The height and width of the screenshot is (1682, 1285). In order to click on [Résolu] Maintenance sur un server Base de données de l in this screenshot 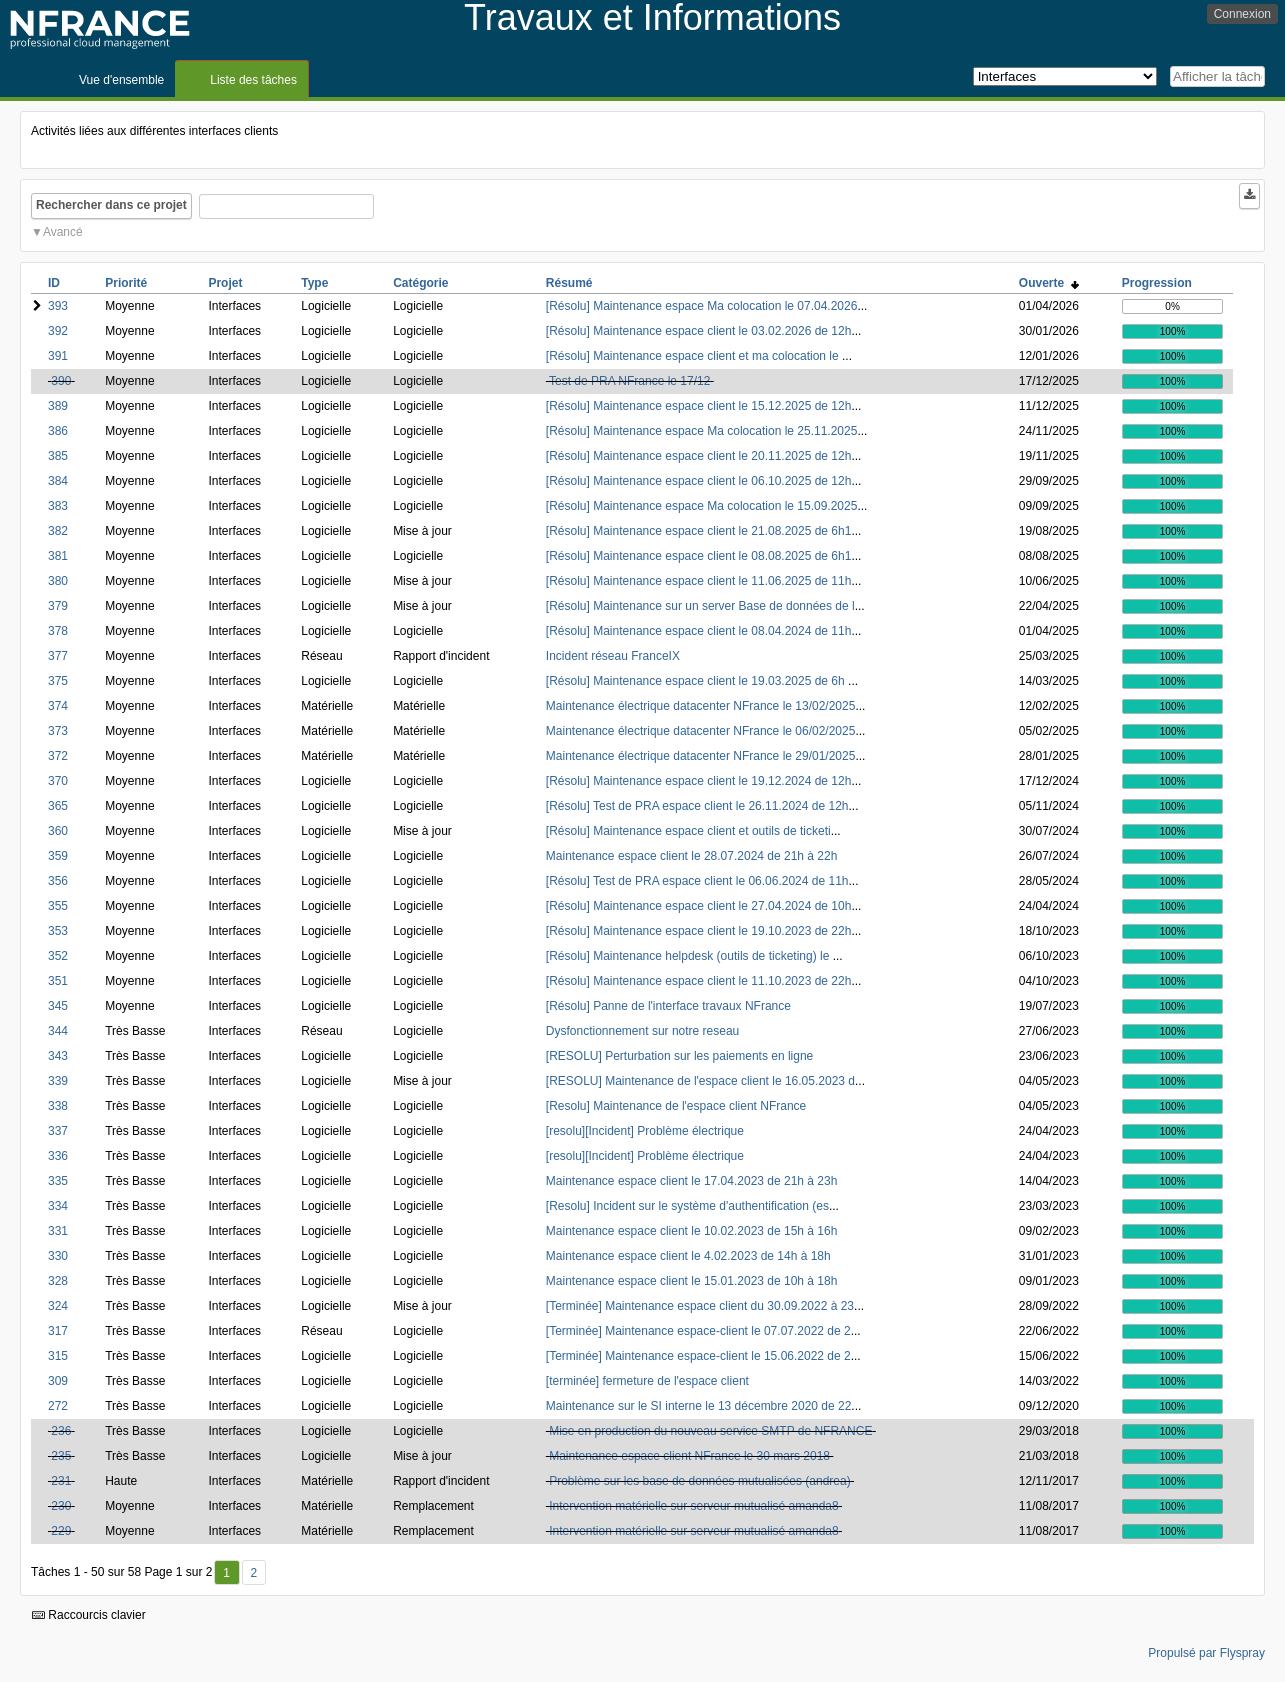, I will do `click(700, 606)`.